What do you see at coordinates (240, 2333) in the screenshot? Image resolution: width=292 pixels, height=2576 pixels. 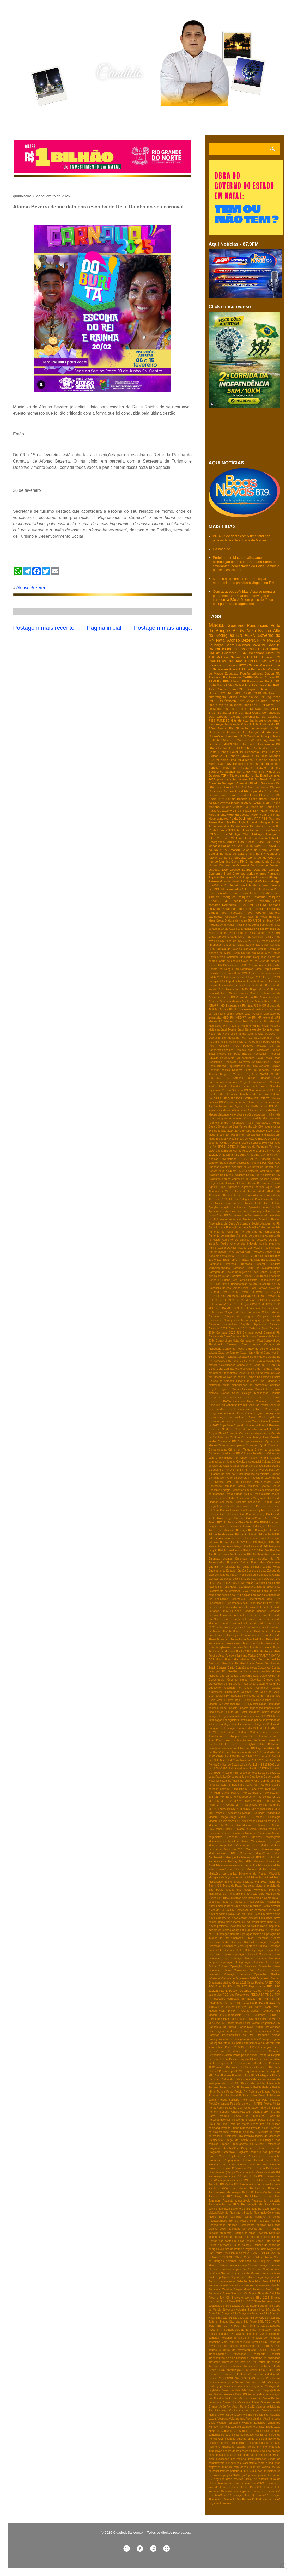 I see `Taxação` at bounding box center [240, 2333].